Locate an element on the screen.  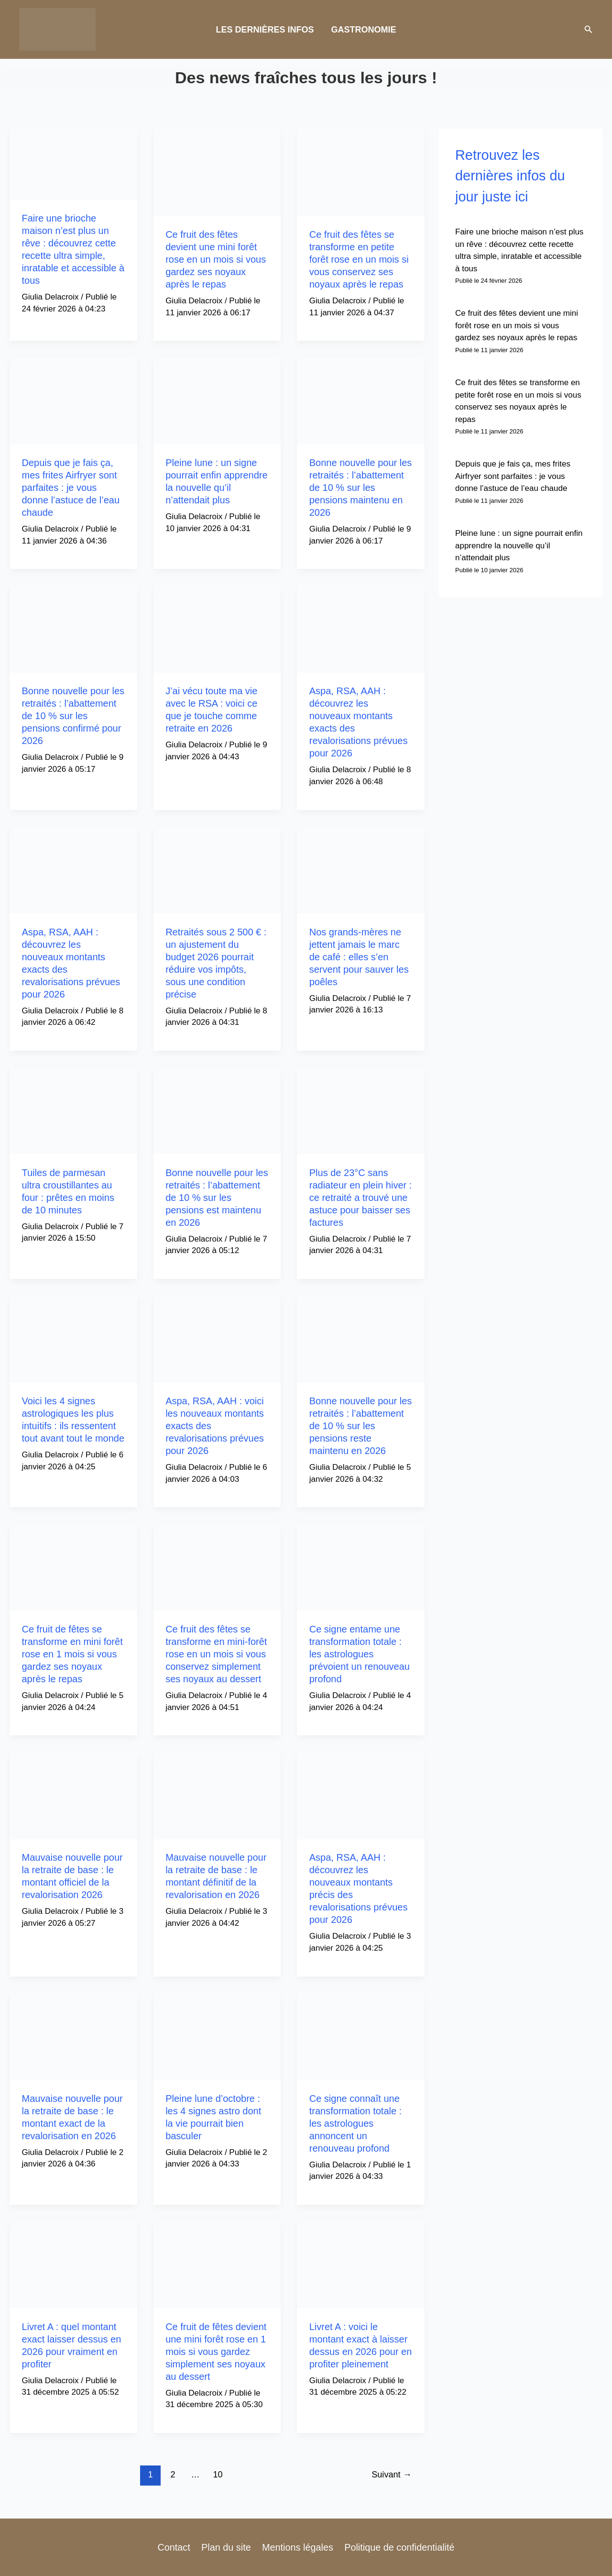
LES DERNIÈRES INFOS is located at coordinates (265, 29).